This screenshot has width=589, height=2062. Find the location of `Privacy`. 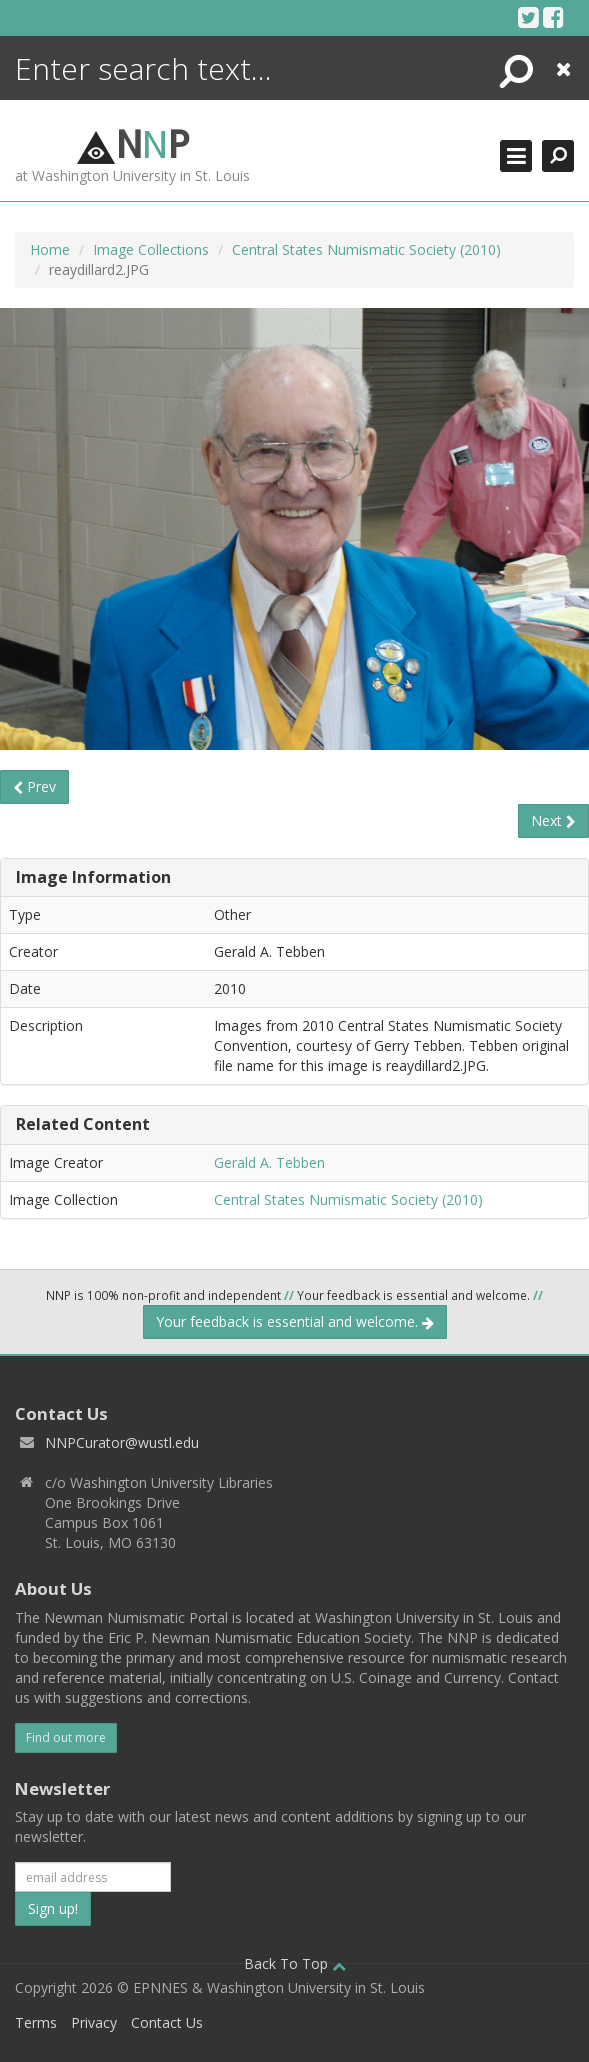

Privacy is located at coordinates (94, 2022).